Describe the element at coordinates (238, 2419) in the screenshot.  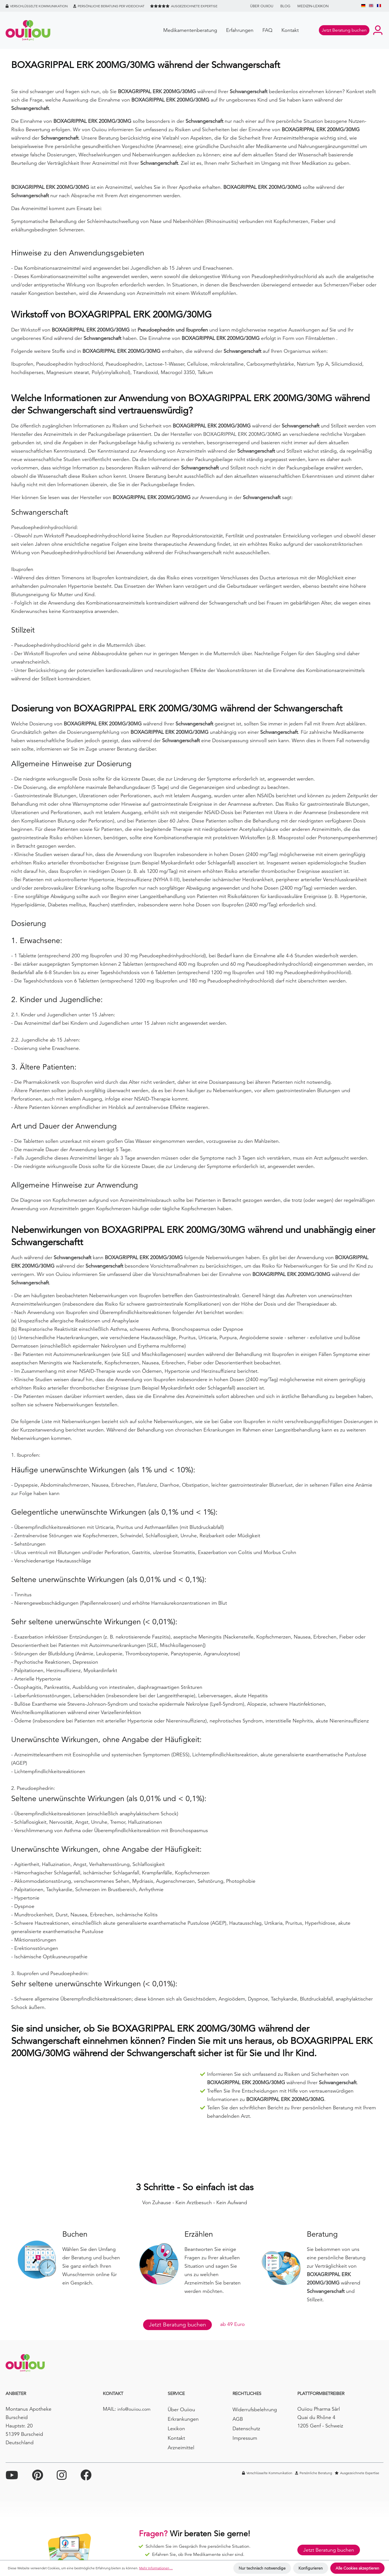
I see `AGB` at that location.